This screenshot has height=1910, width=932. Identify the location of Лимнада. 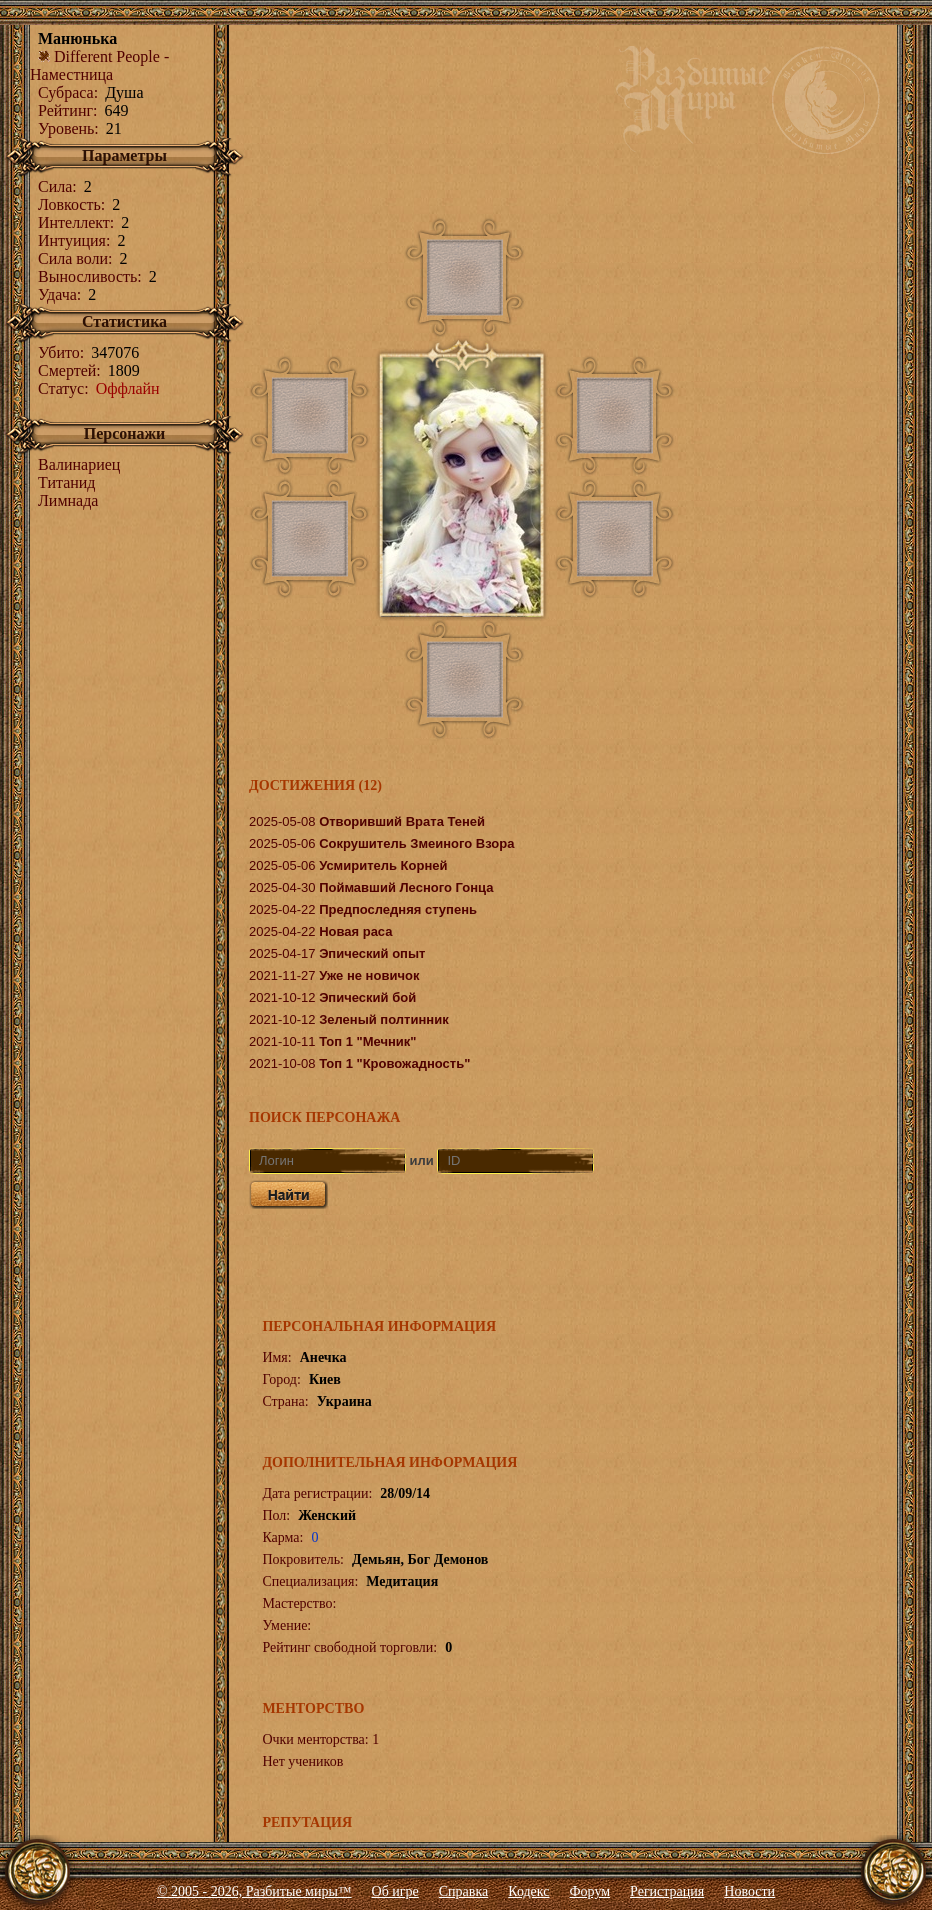
(68, 500).